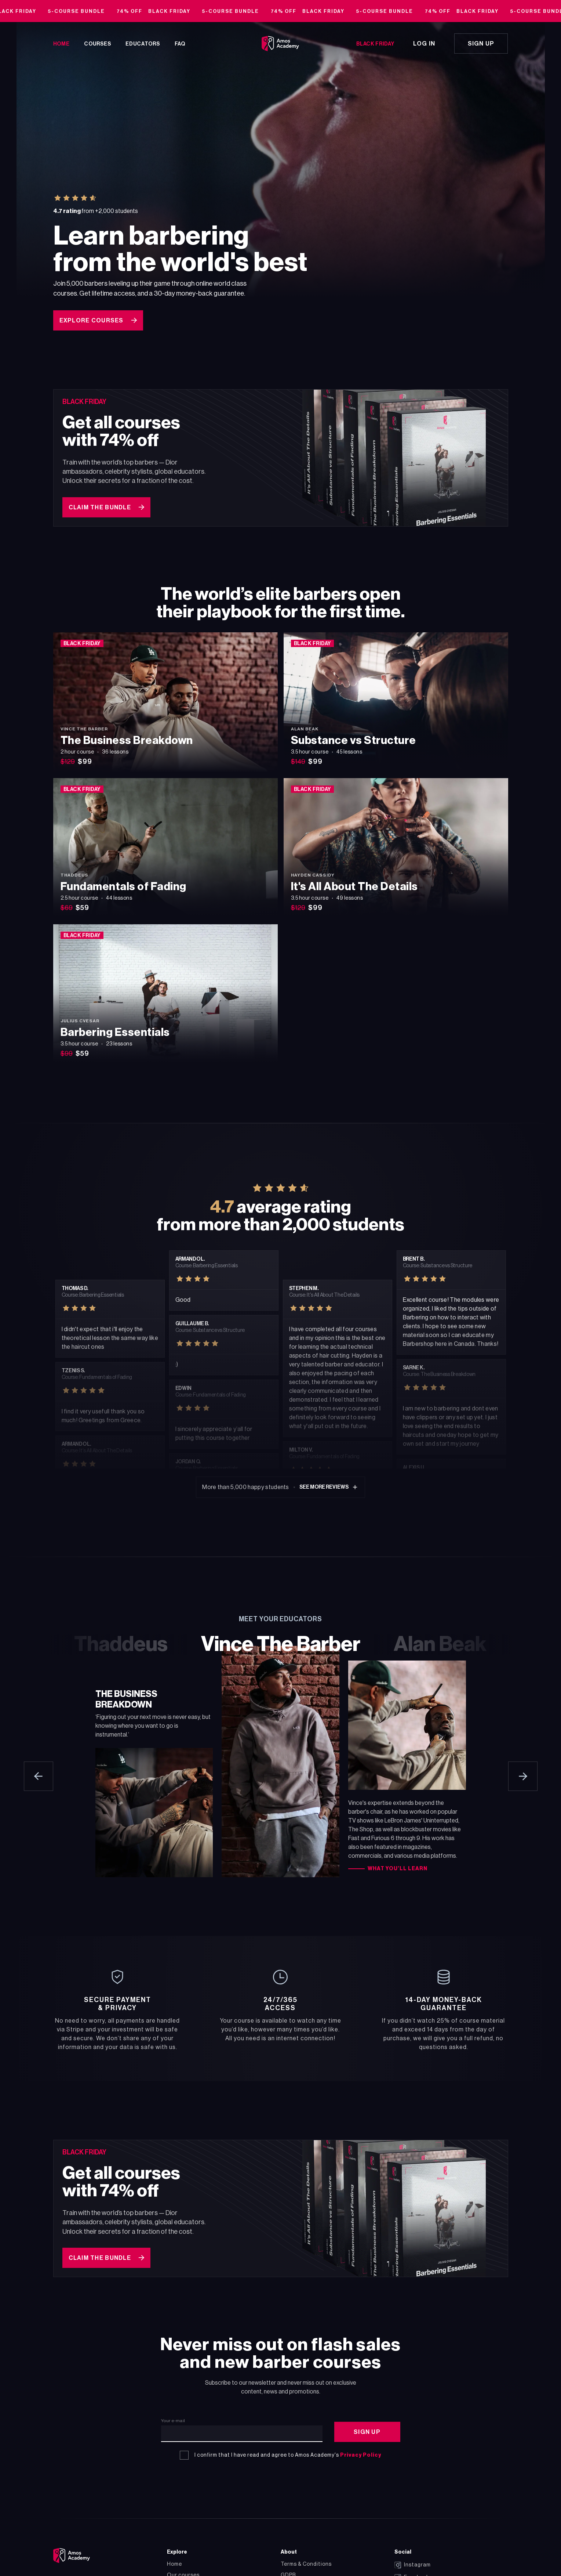  Describe the element at coordinates (61, 44) in the screenshot. I see `Home` at that location.